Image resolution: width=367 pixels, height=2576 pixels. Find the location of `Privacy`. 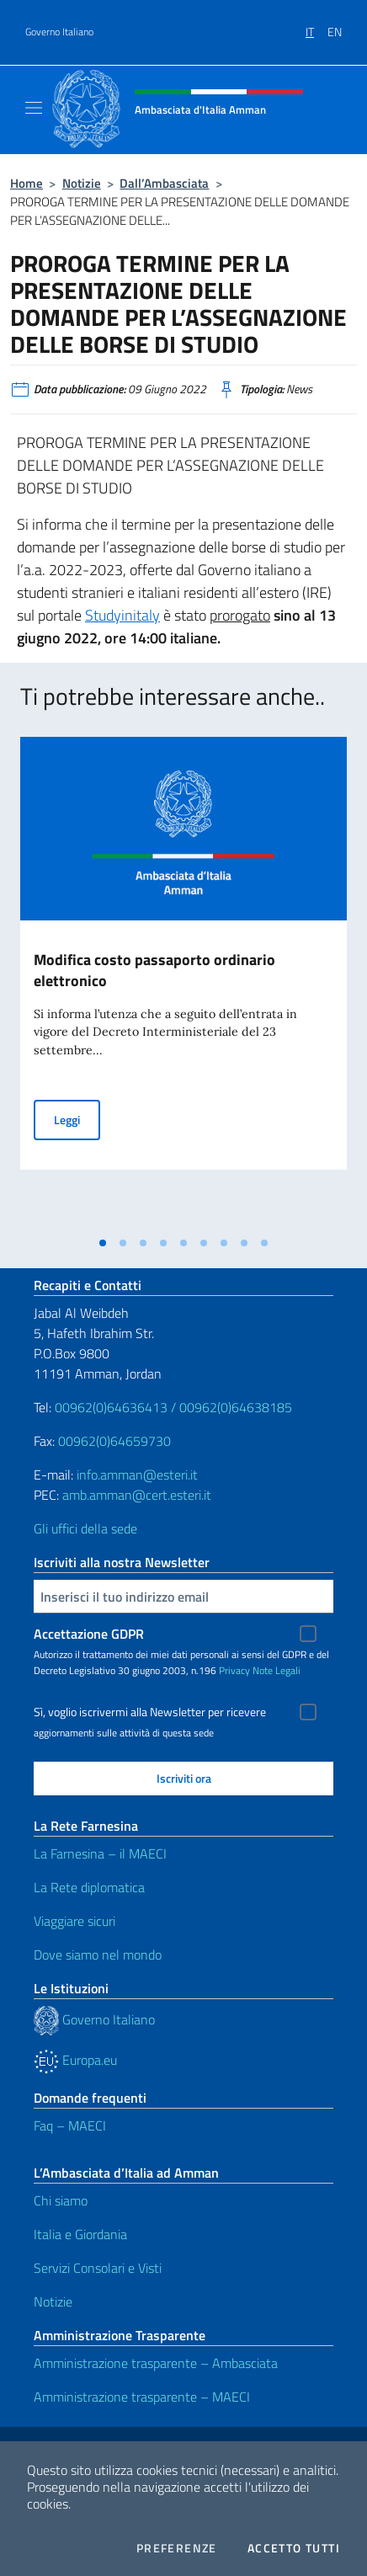

Privacy is located at coordinates (234, 1670).